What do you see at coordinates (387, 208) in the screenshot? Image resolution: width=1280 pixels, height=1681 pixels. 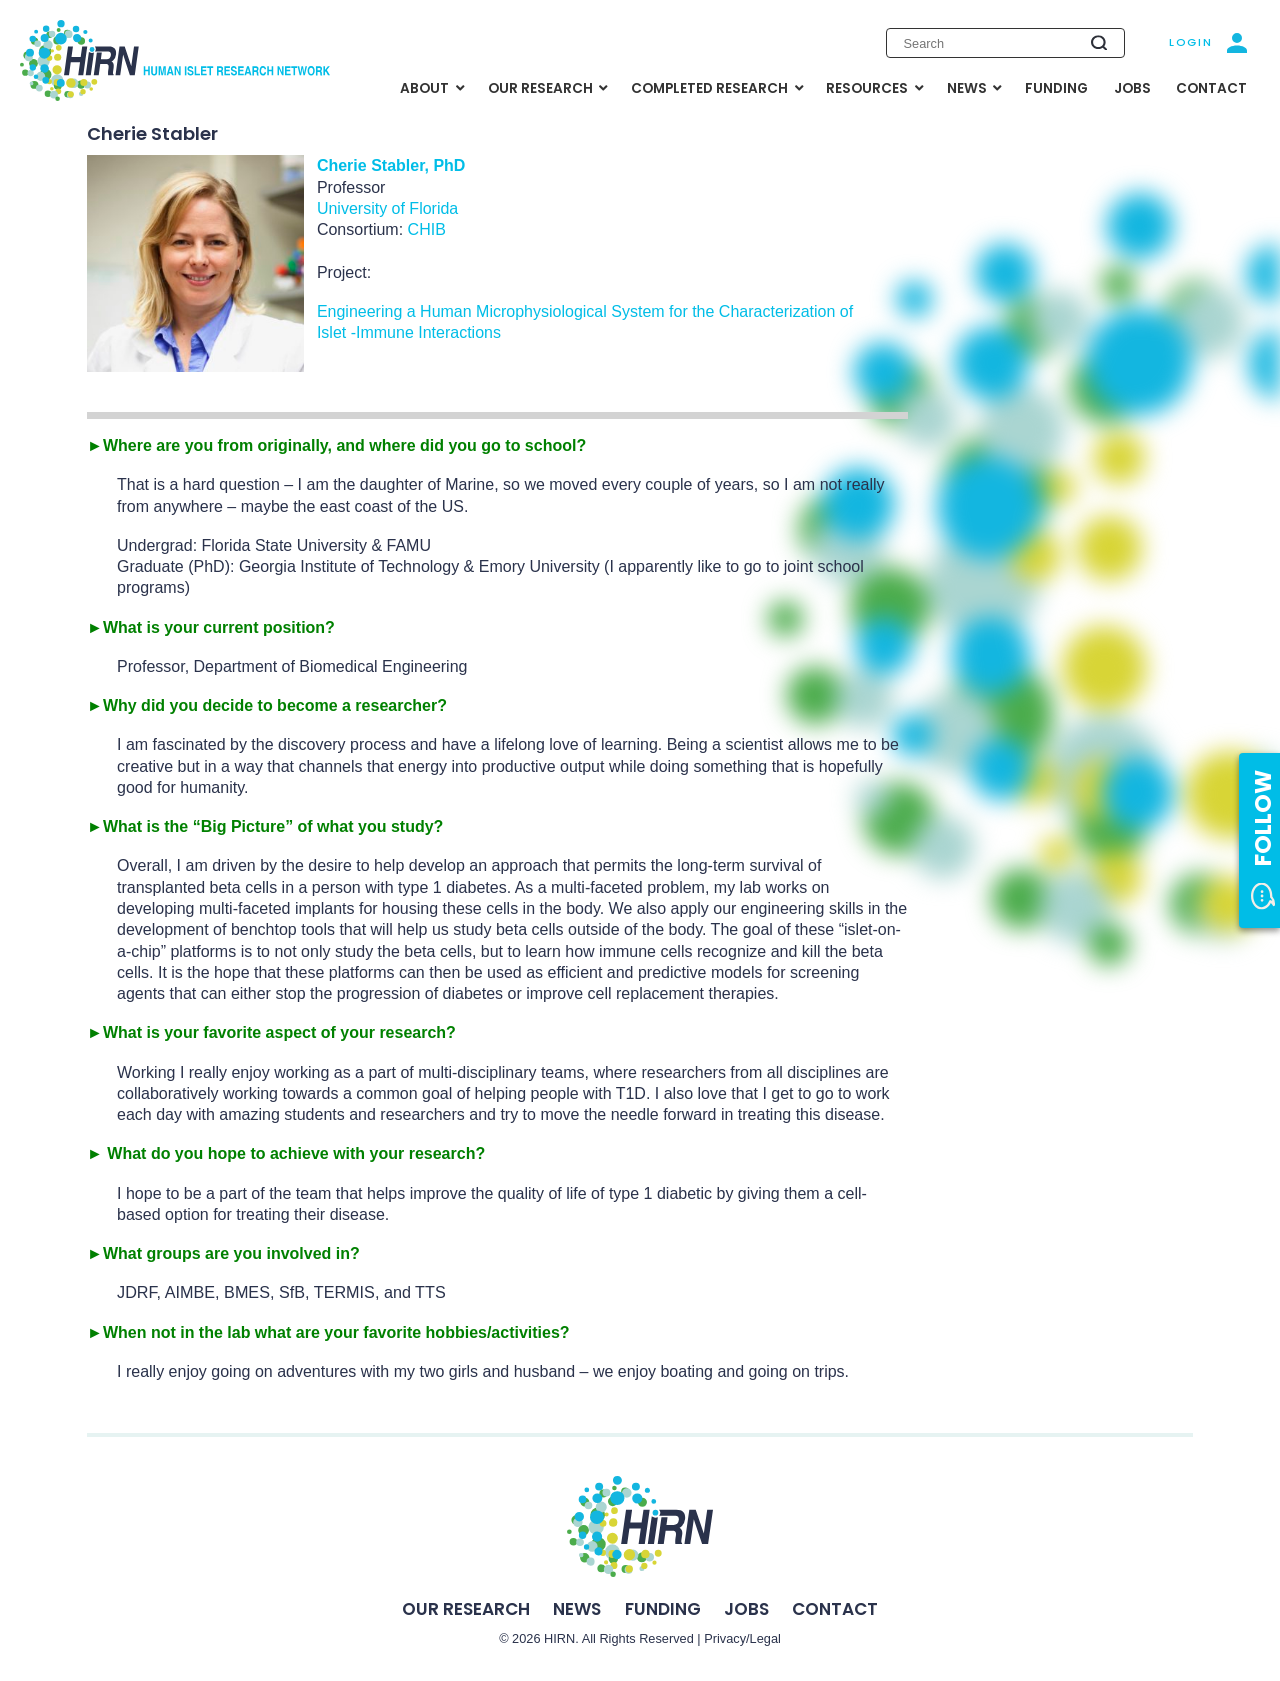 I see `University of Florida` at bounding box center [387, 208].